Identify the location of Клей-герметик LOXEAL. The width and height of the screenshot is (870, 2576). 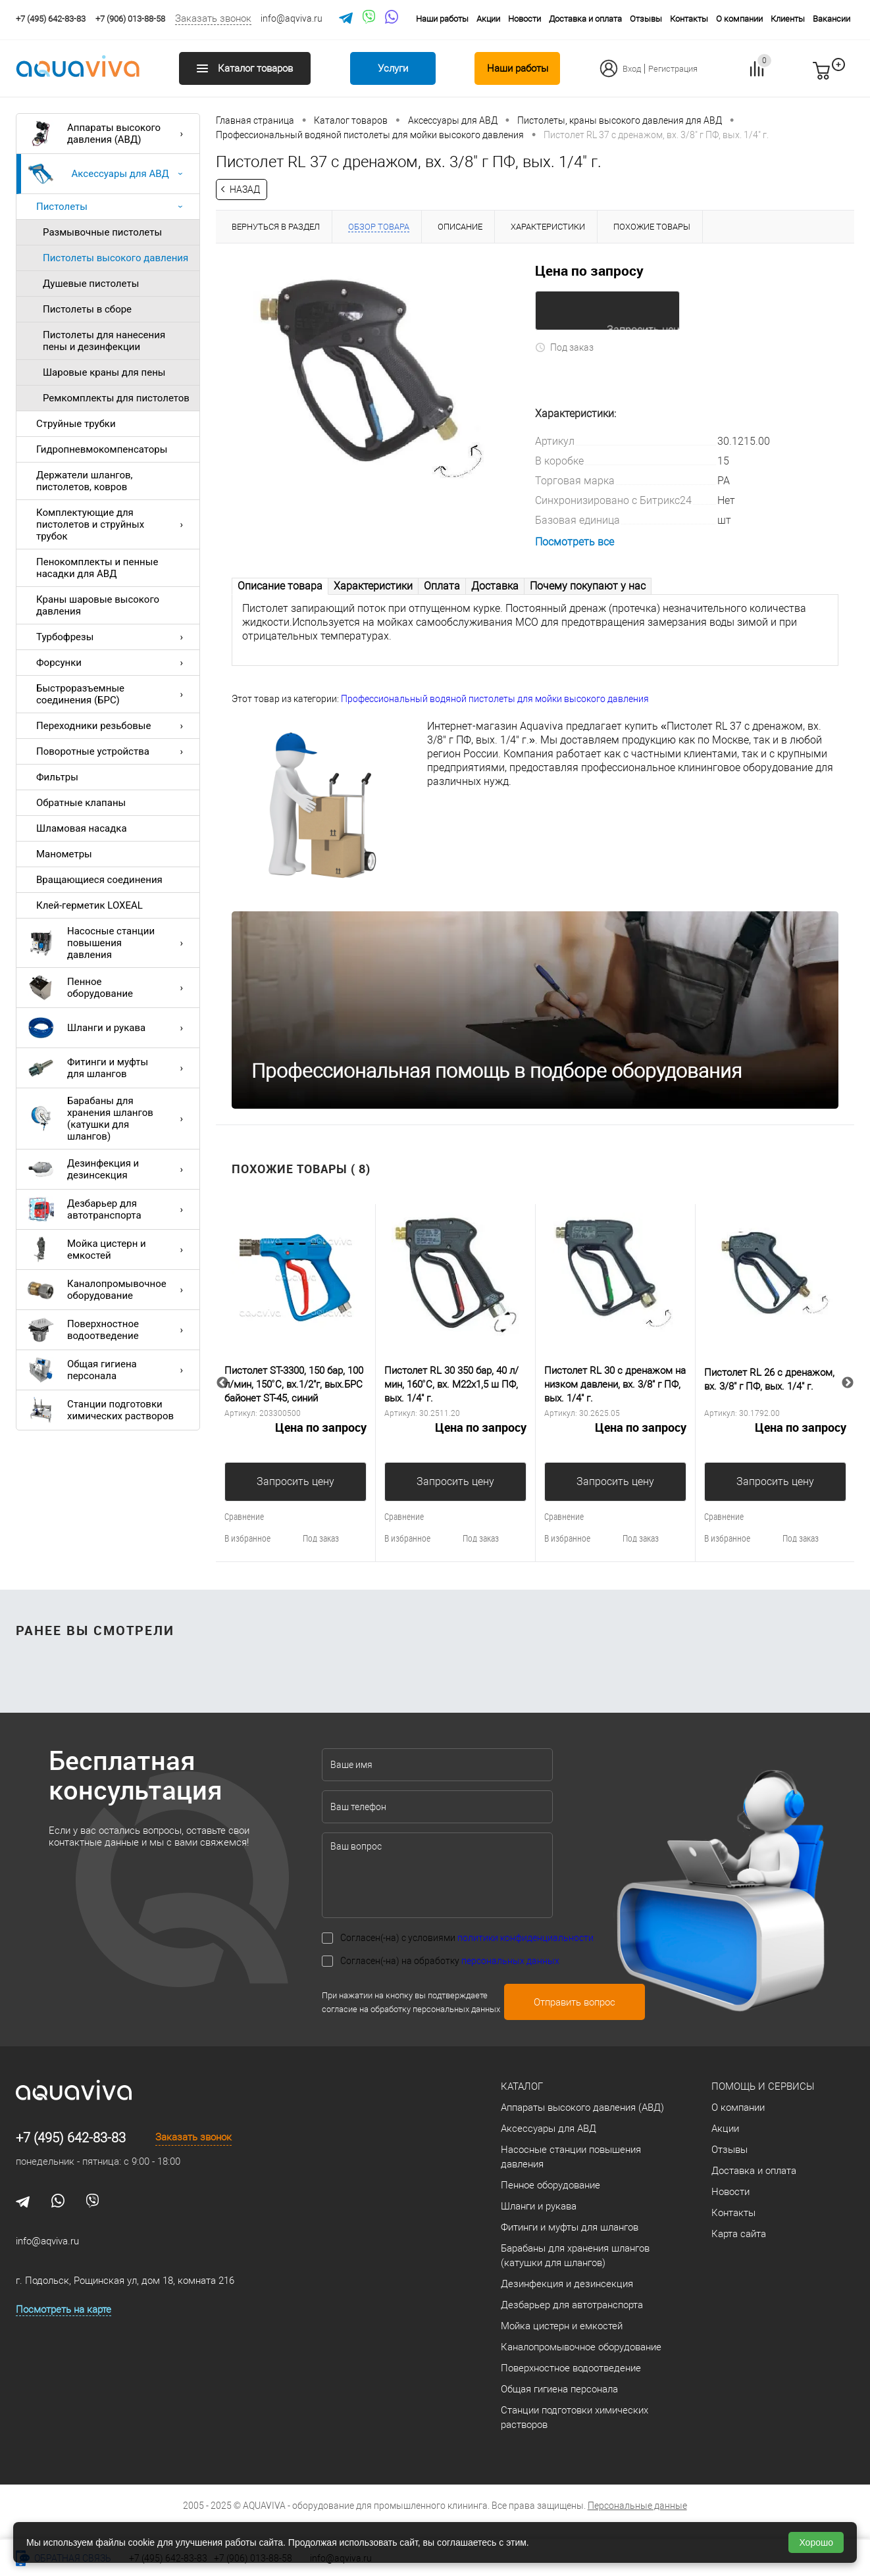
(89, 905).